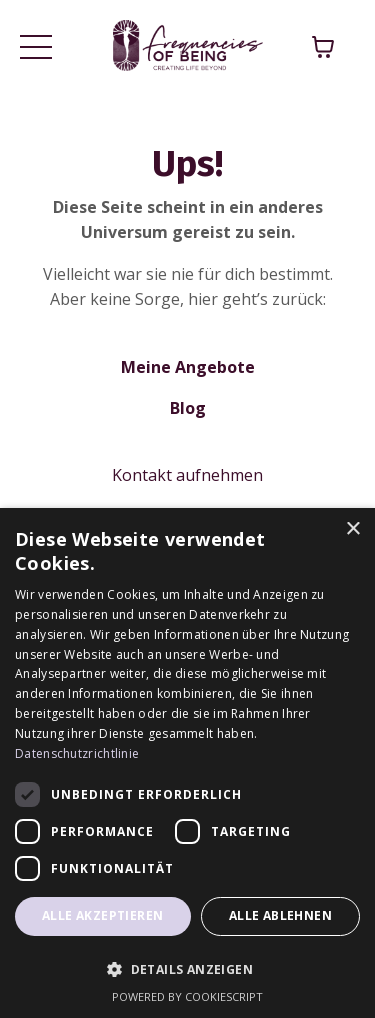 This screenshot has height=1018, width=375. Describe the element at coordinates (352, 529) in the screenshot. I see `× [button]` at that location.